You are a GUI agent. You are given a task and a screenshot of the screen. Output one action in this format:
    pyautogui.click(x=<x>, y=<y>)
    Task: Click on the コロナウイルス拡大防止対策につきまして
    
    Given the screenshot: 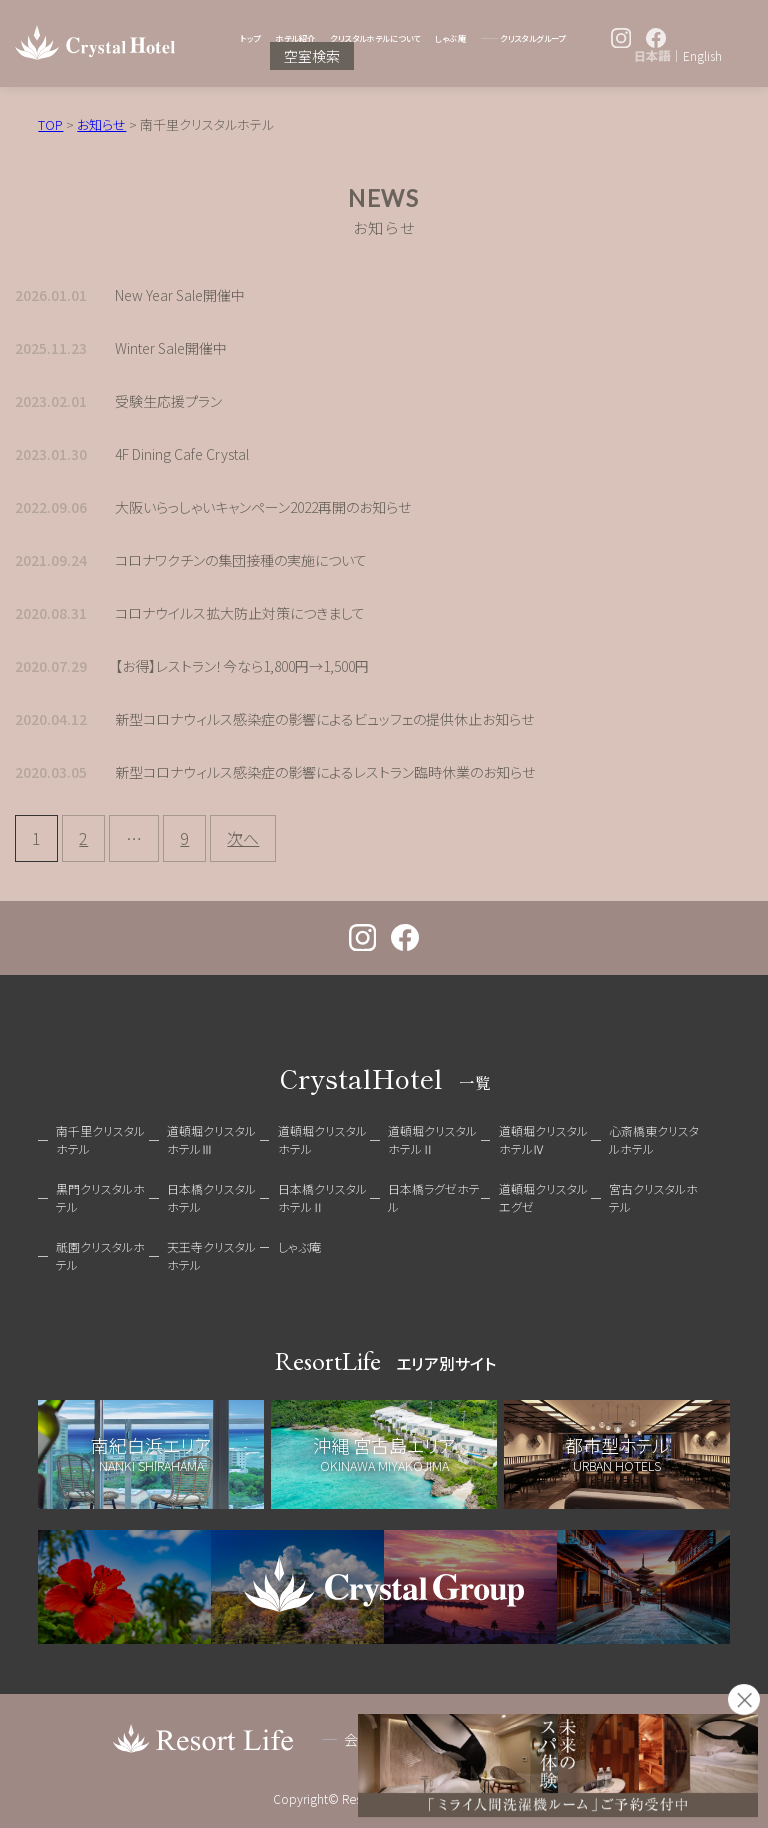 What is the action you would take?
    pyautogui.click(x=240, y=613)
    